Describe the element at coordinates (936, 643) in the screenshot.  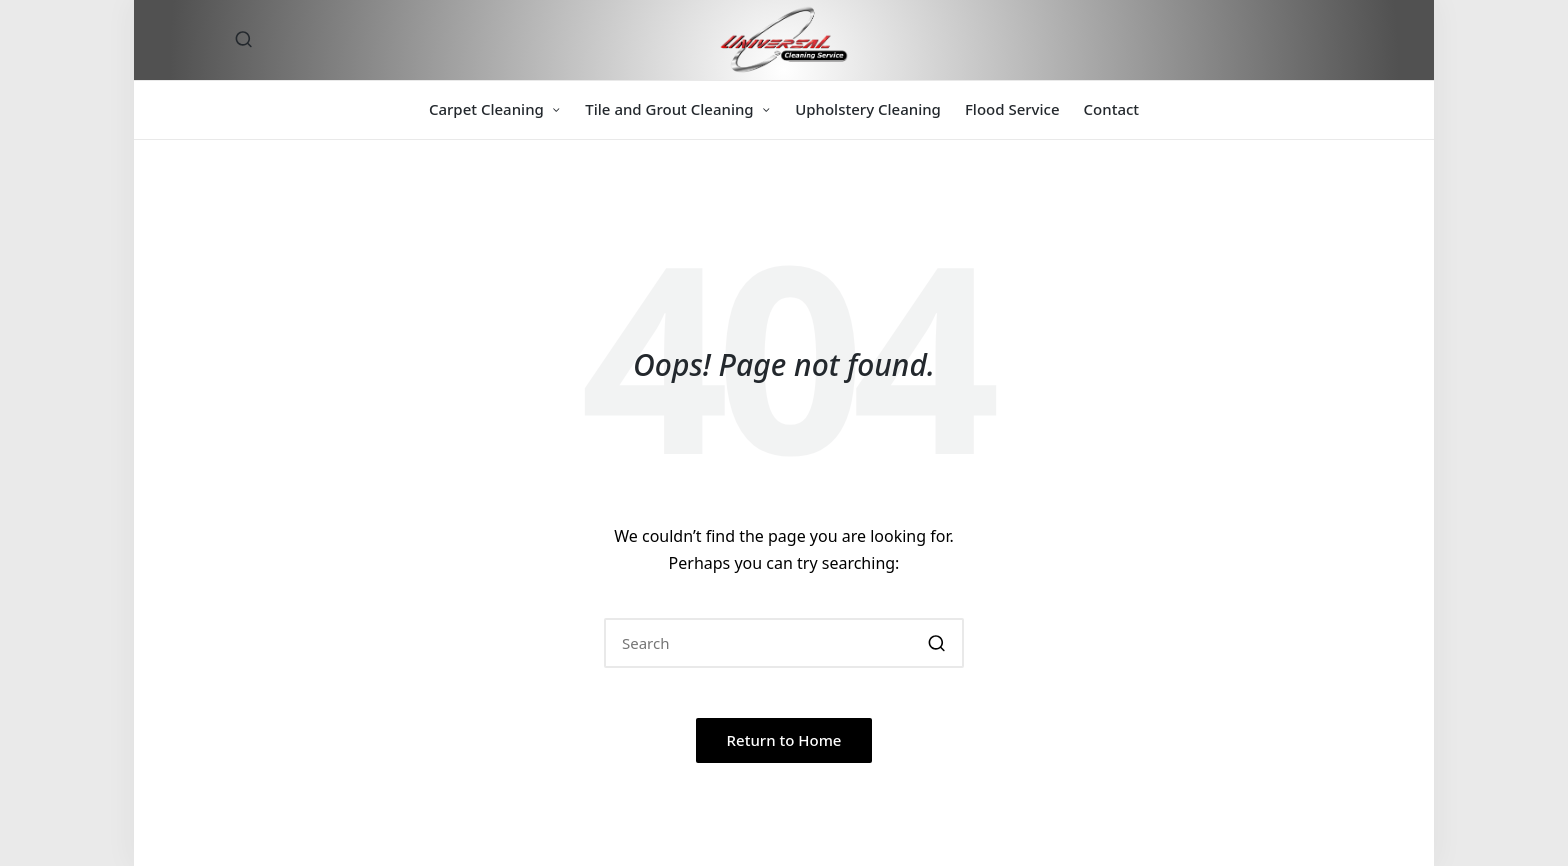
I see `[button]` at that location.